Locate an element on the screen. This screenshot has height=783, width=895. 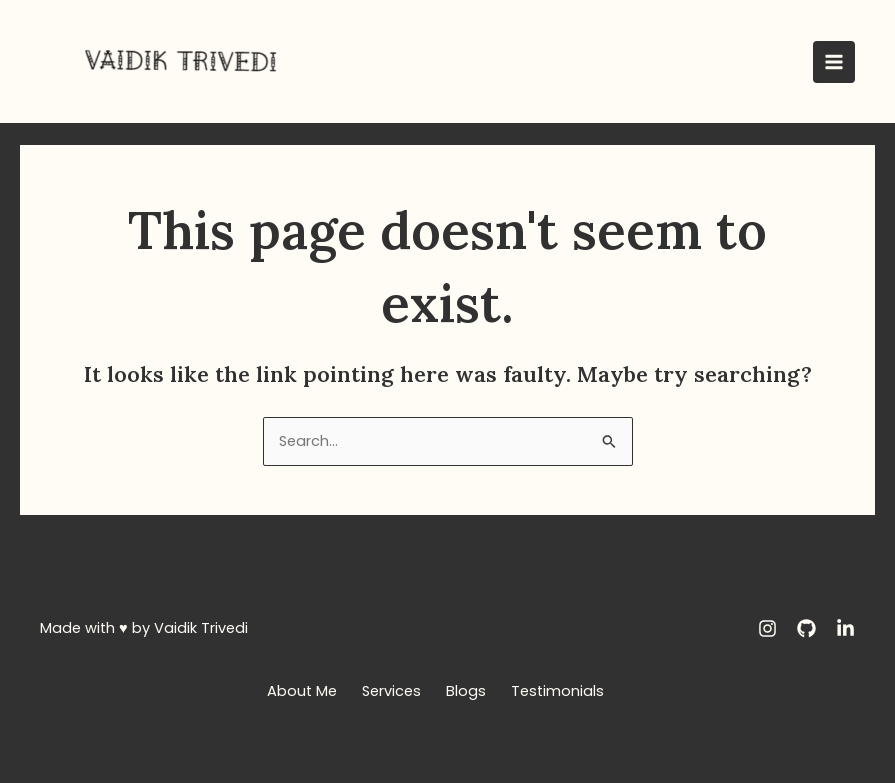
About Me is located at coordinates (302, 691).